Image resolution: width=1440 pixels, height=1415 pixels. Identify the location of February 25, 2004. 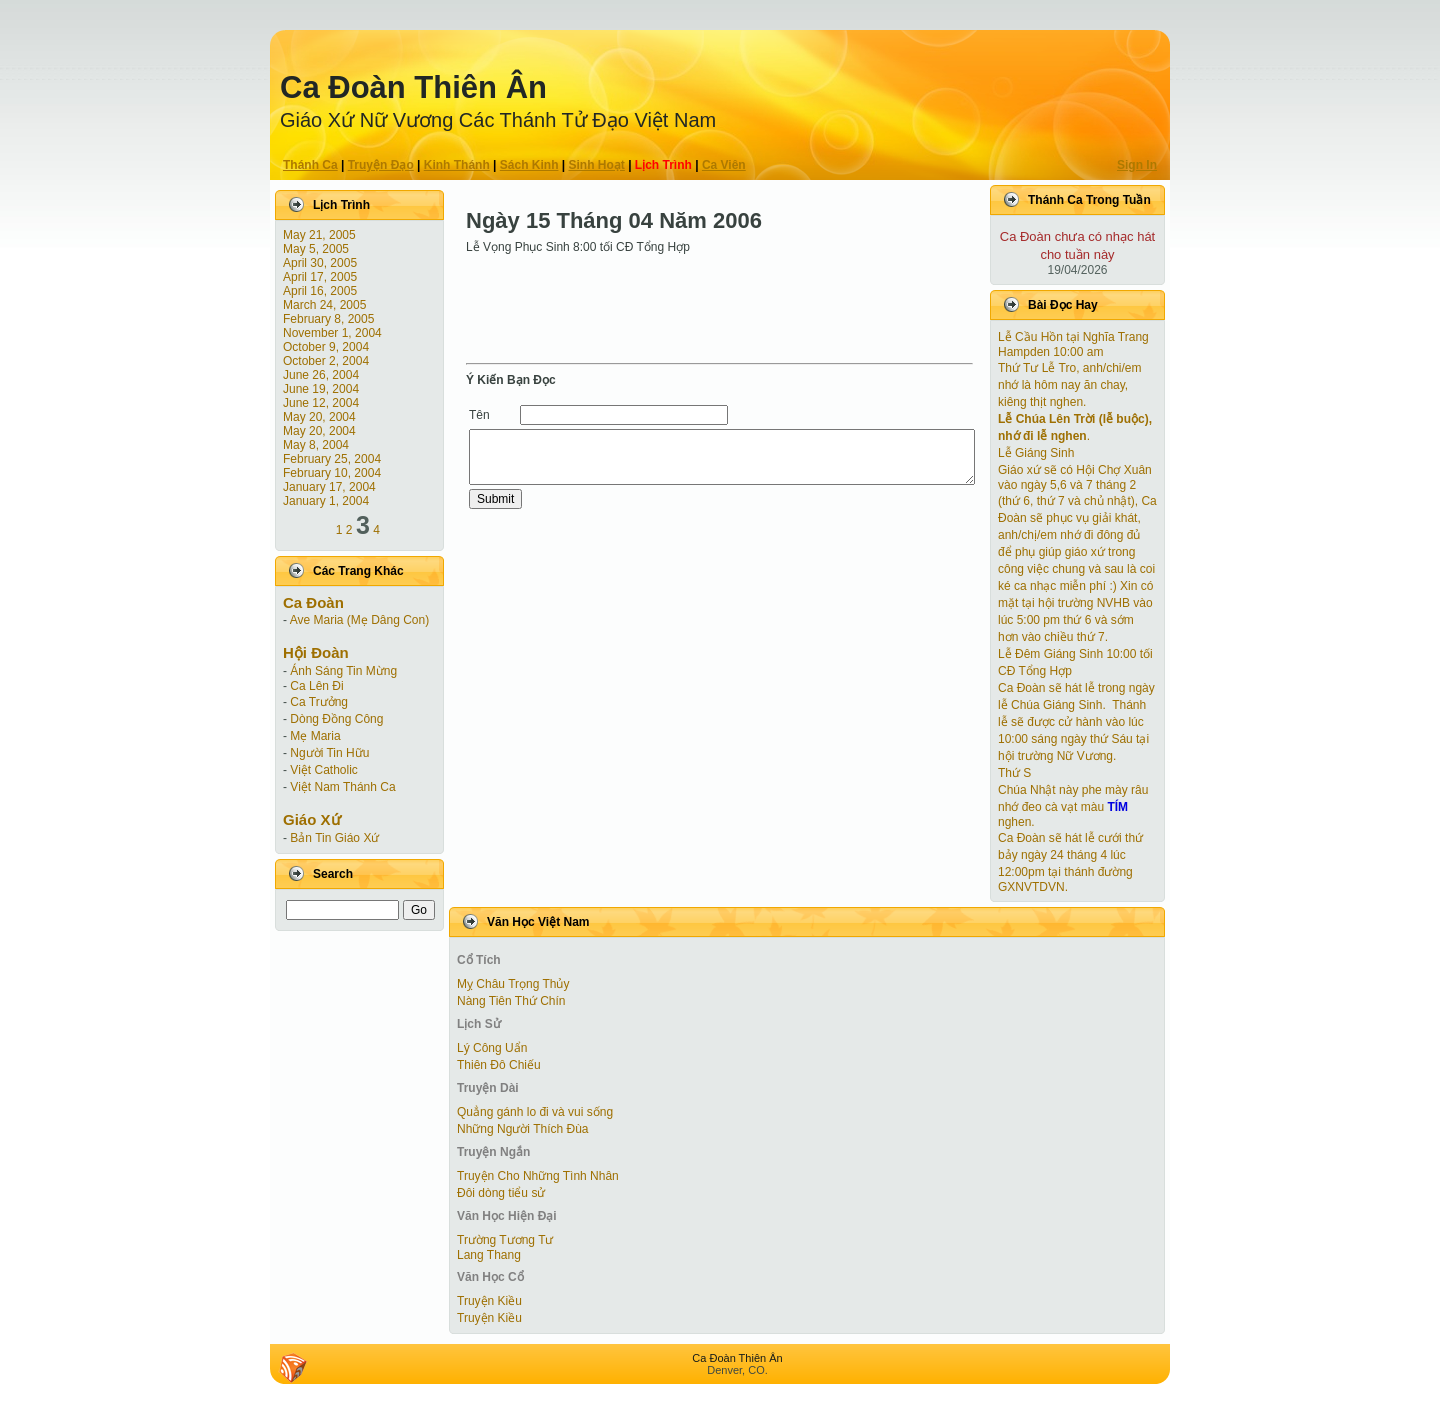
(332, 459).